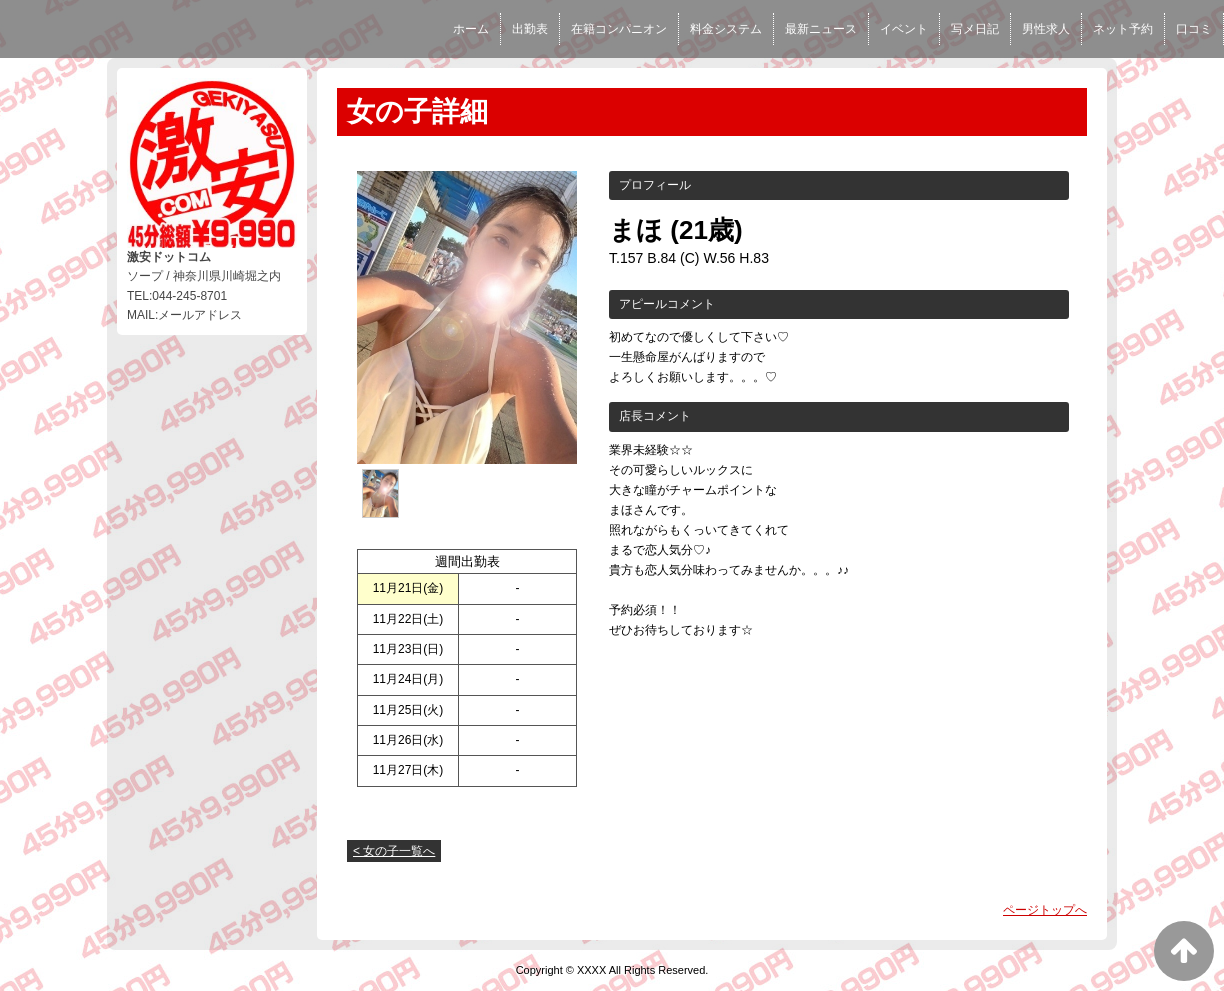 This screenshot has height=991, width=1224. I want to click on < 女の子一覧へ, so click(394, 851).